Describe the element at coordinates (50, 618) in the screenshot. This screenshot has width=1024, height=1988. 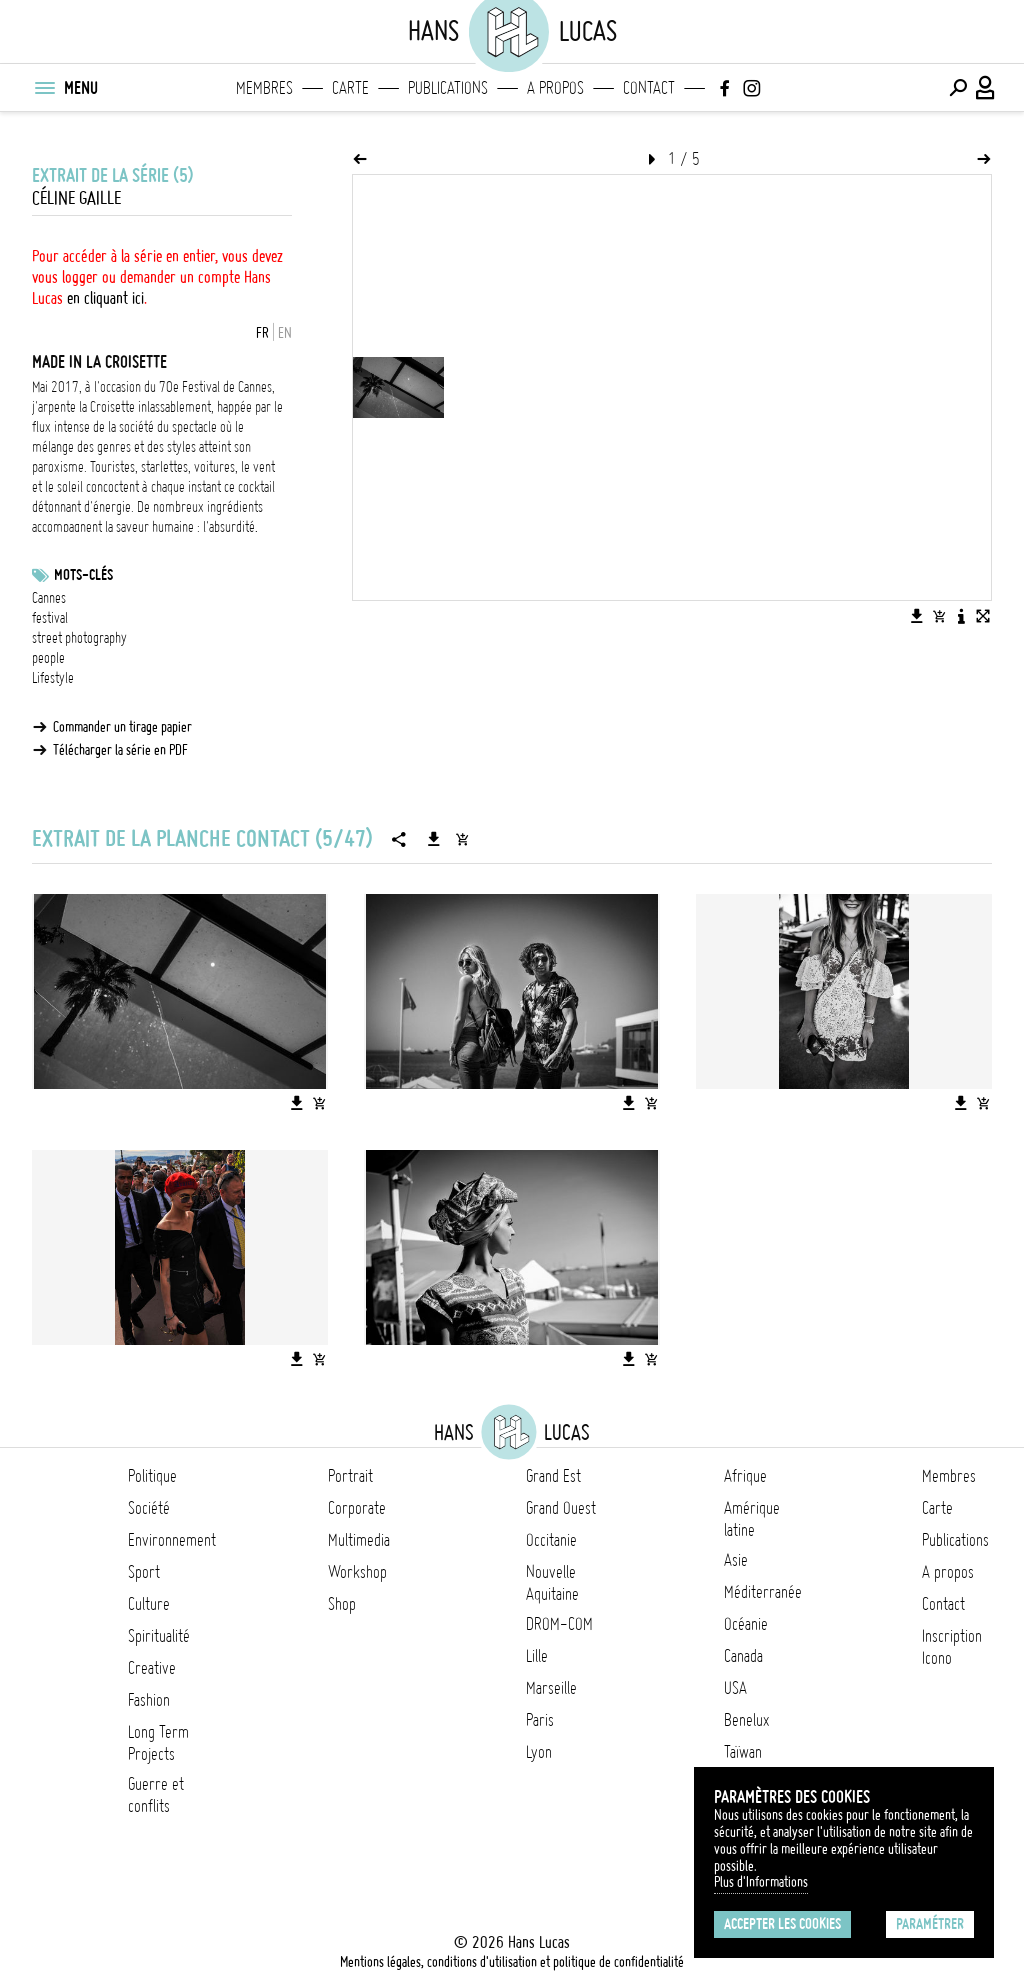
I see `festival` at that location.